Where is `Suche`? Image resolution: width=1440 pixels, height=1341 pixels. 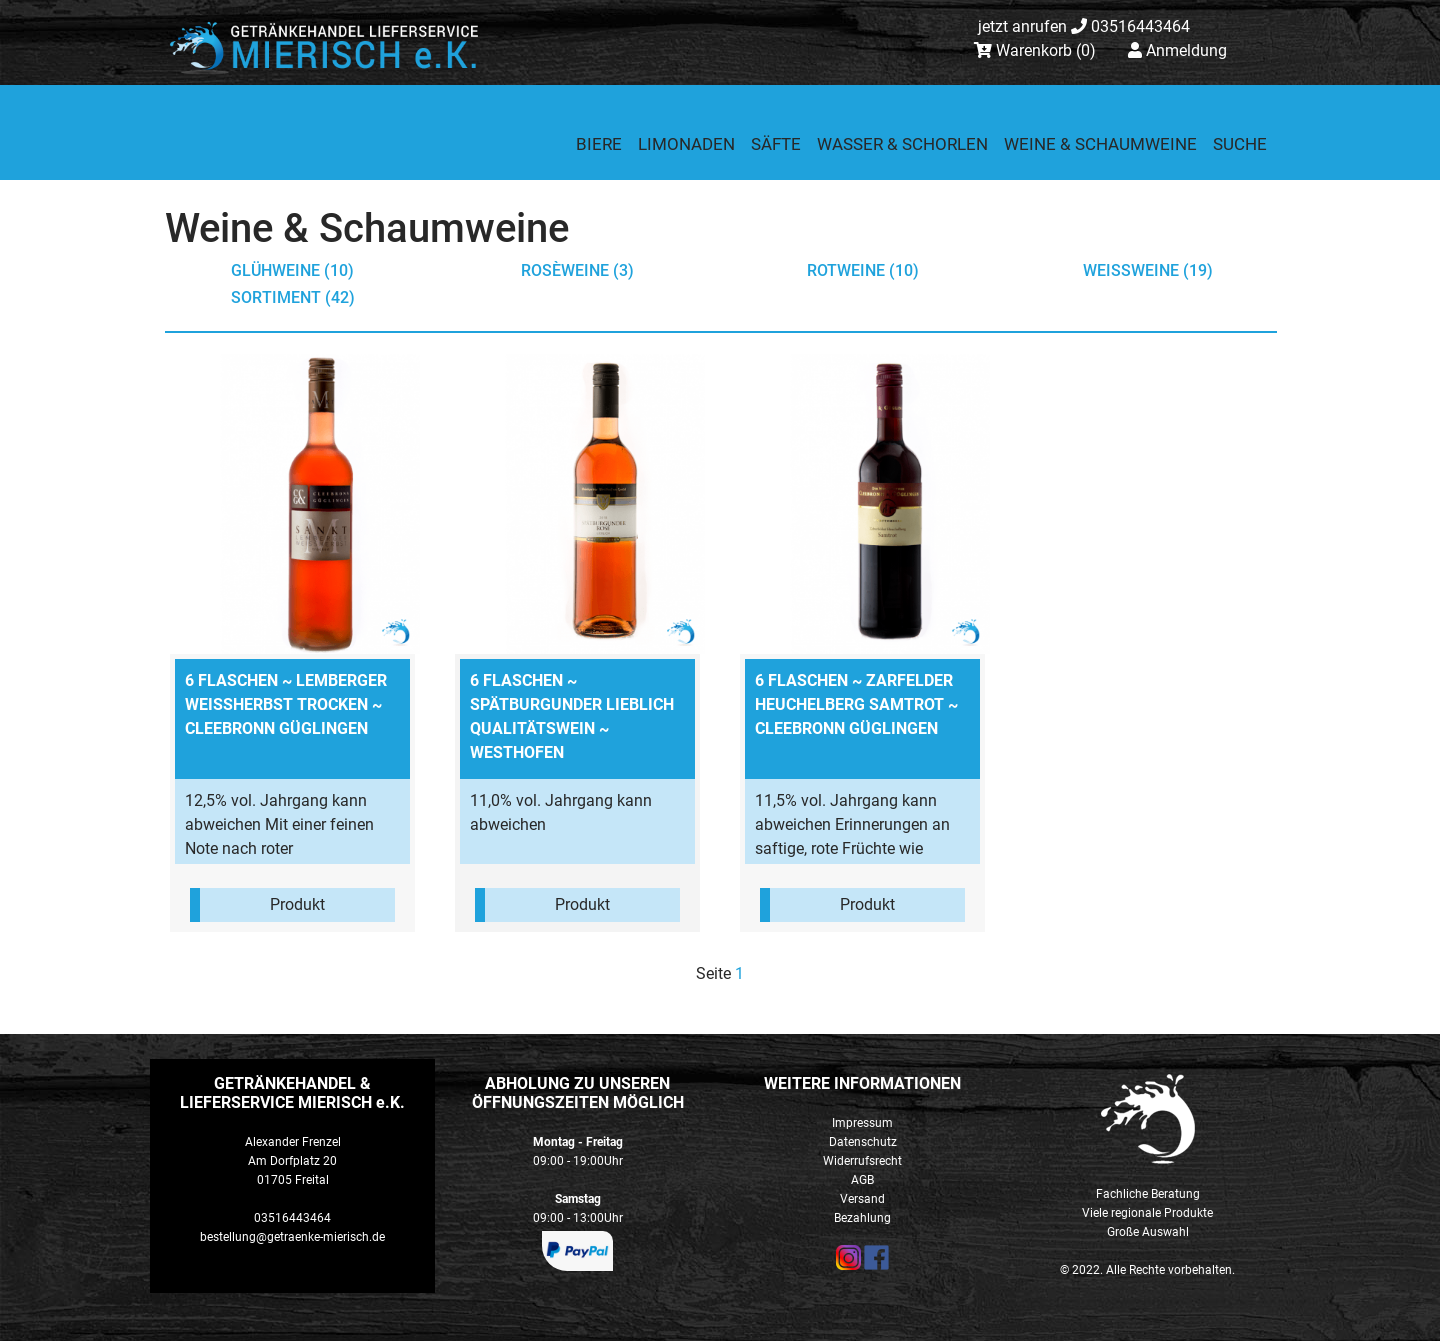
Suche is located at coordinates (1240, 144).